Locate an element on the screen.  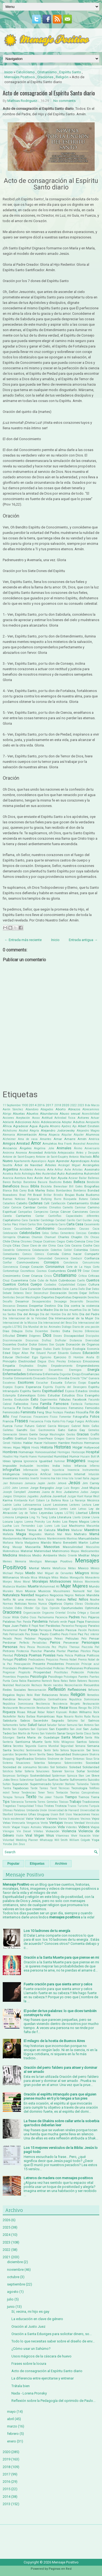
Empresarios is located at coordinates (12, 1370).